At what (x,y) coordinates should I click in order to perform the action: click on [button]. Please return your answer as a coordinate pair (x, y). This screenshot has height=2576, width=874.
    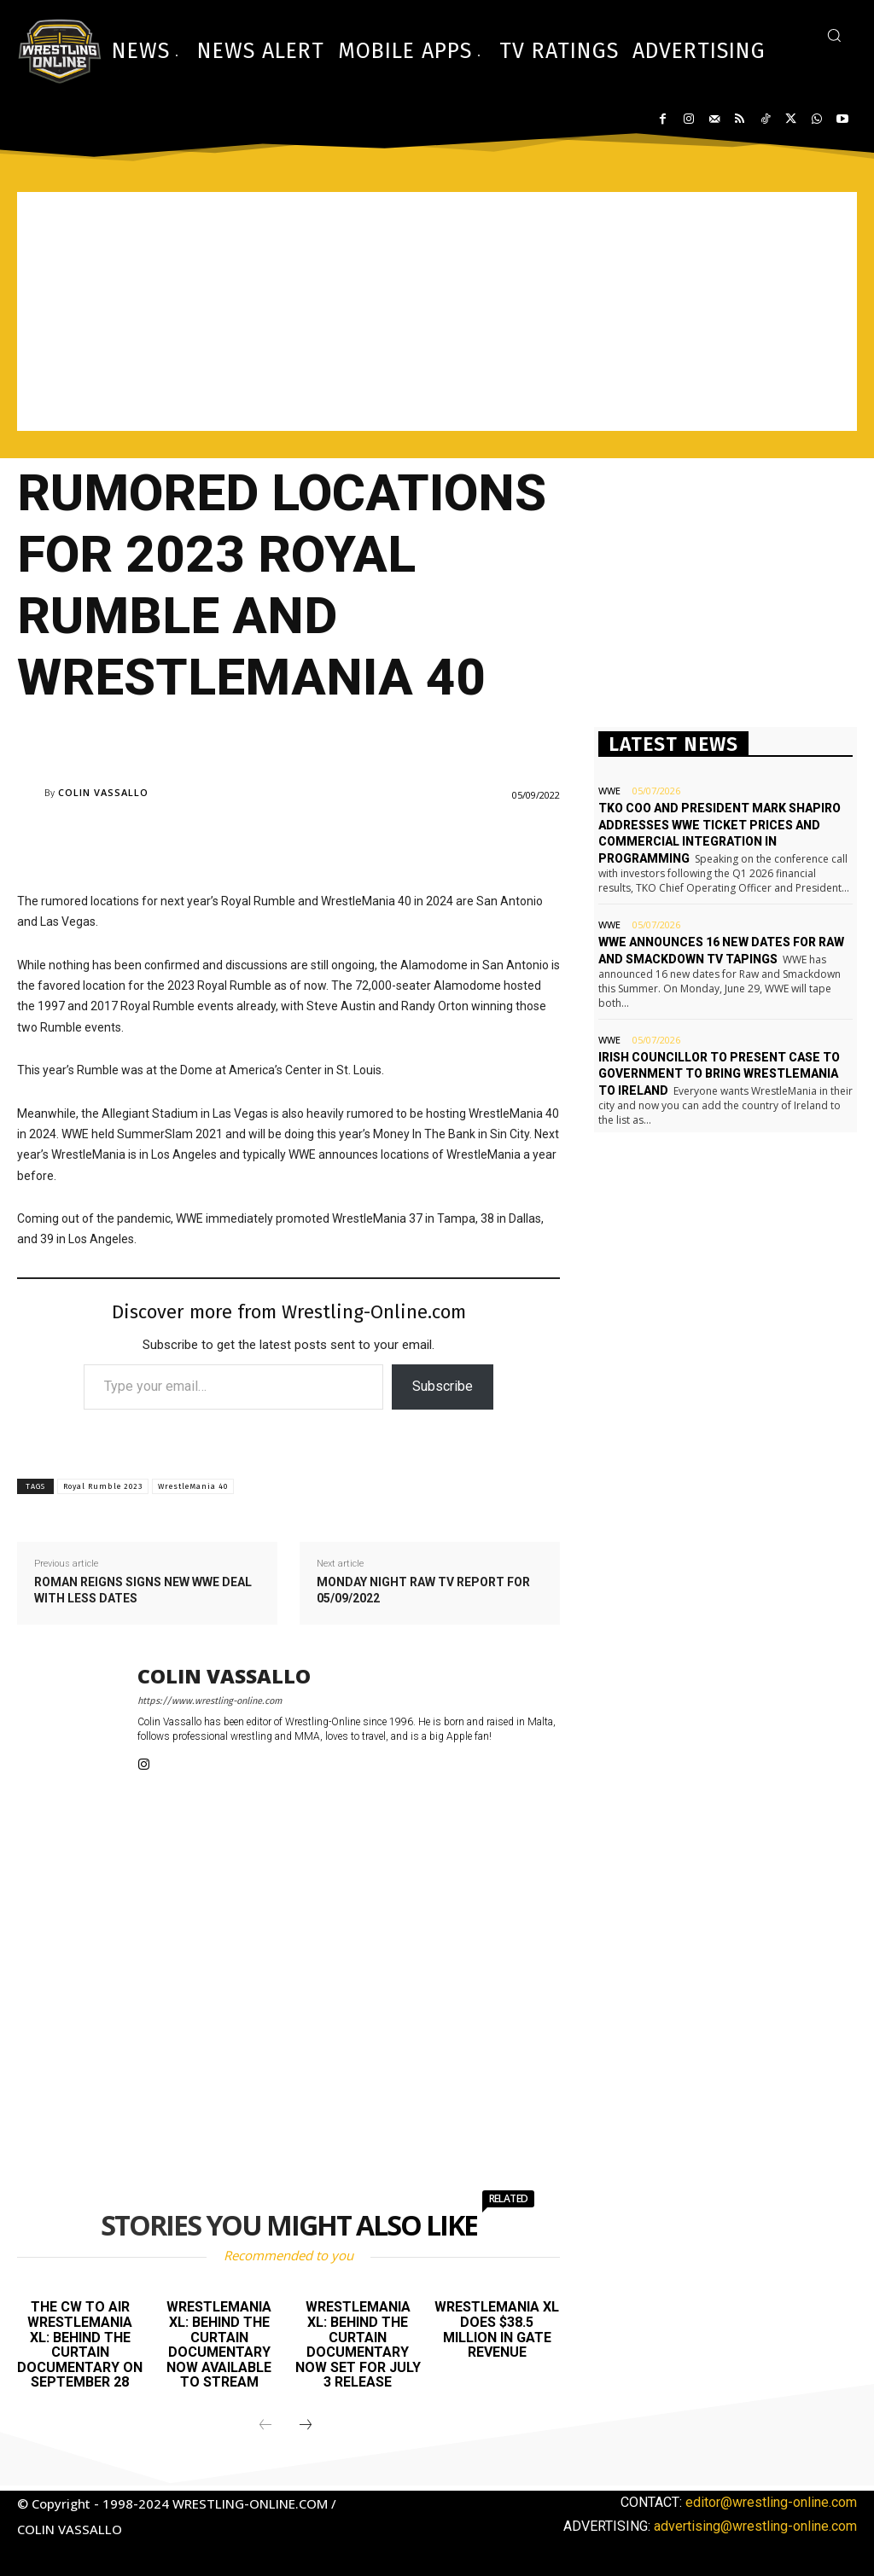
    Looking at the image, I should click on (834, 35).